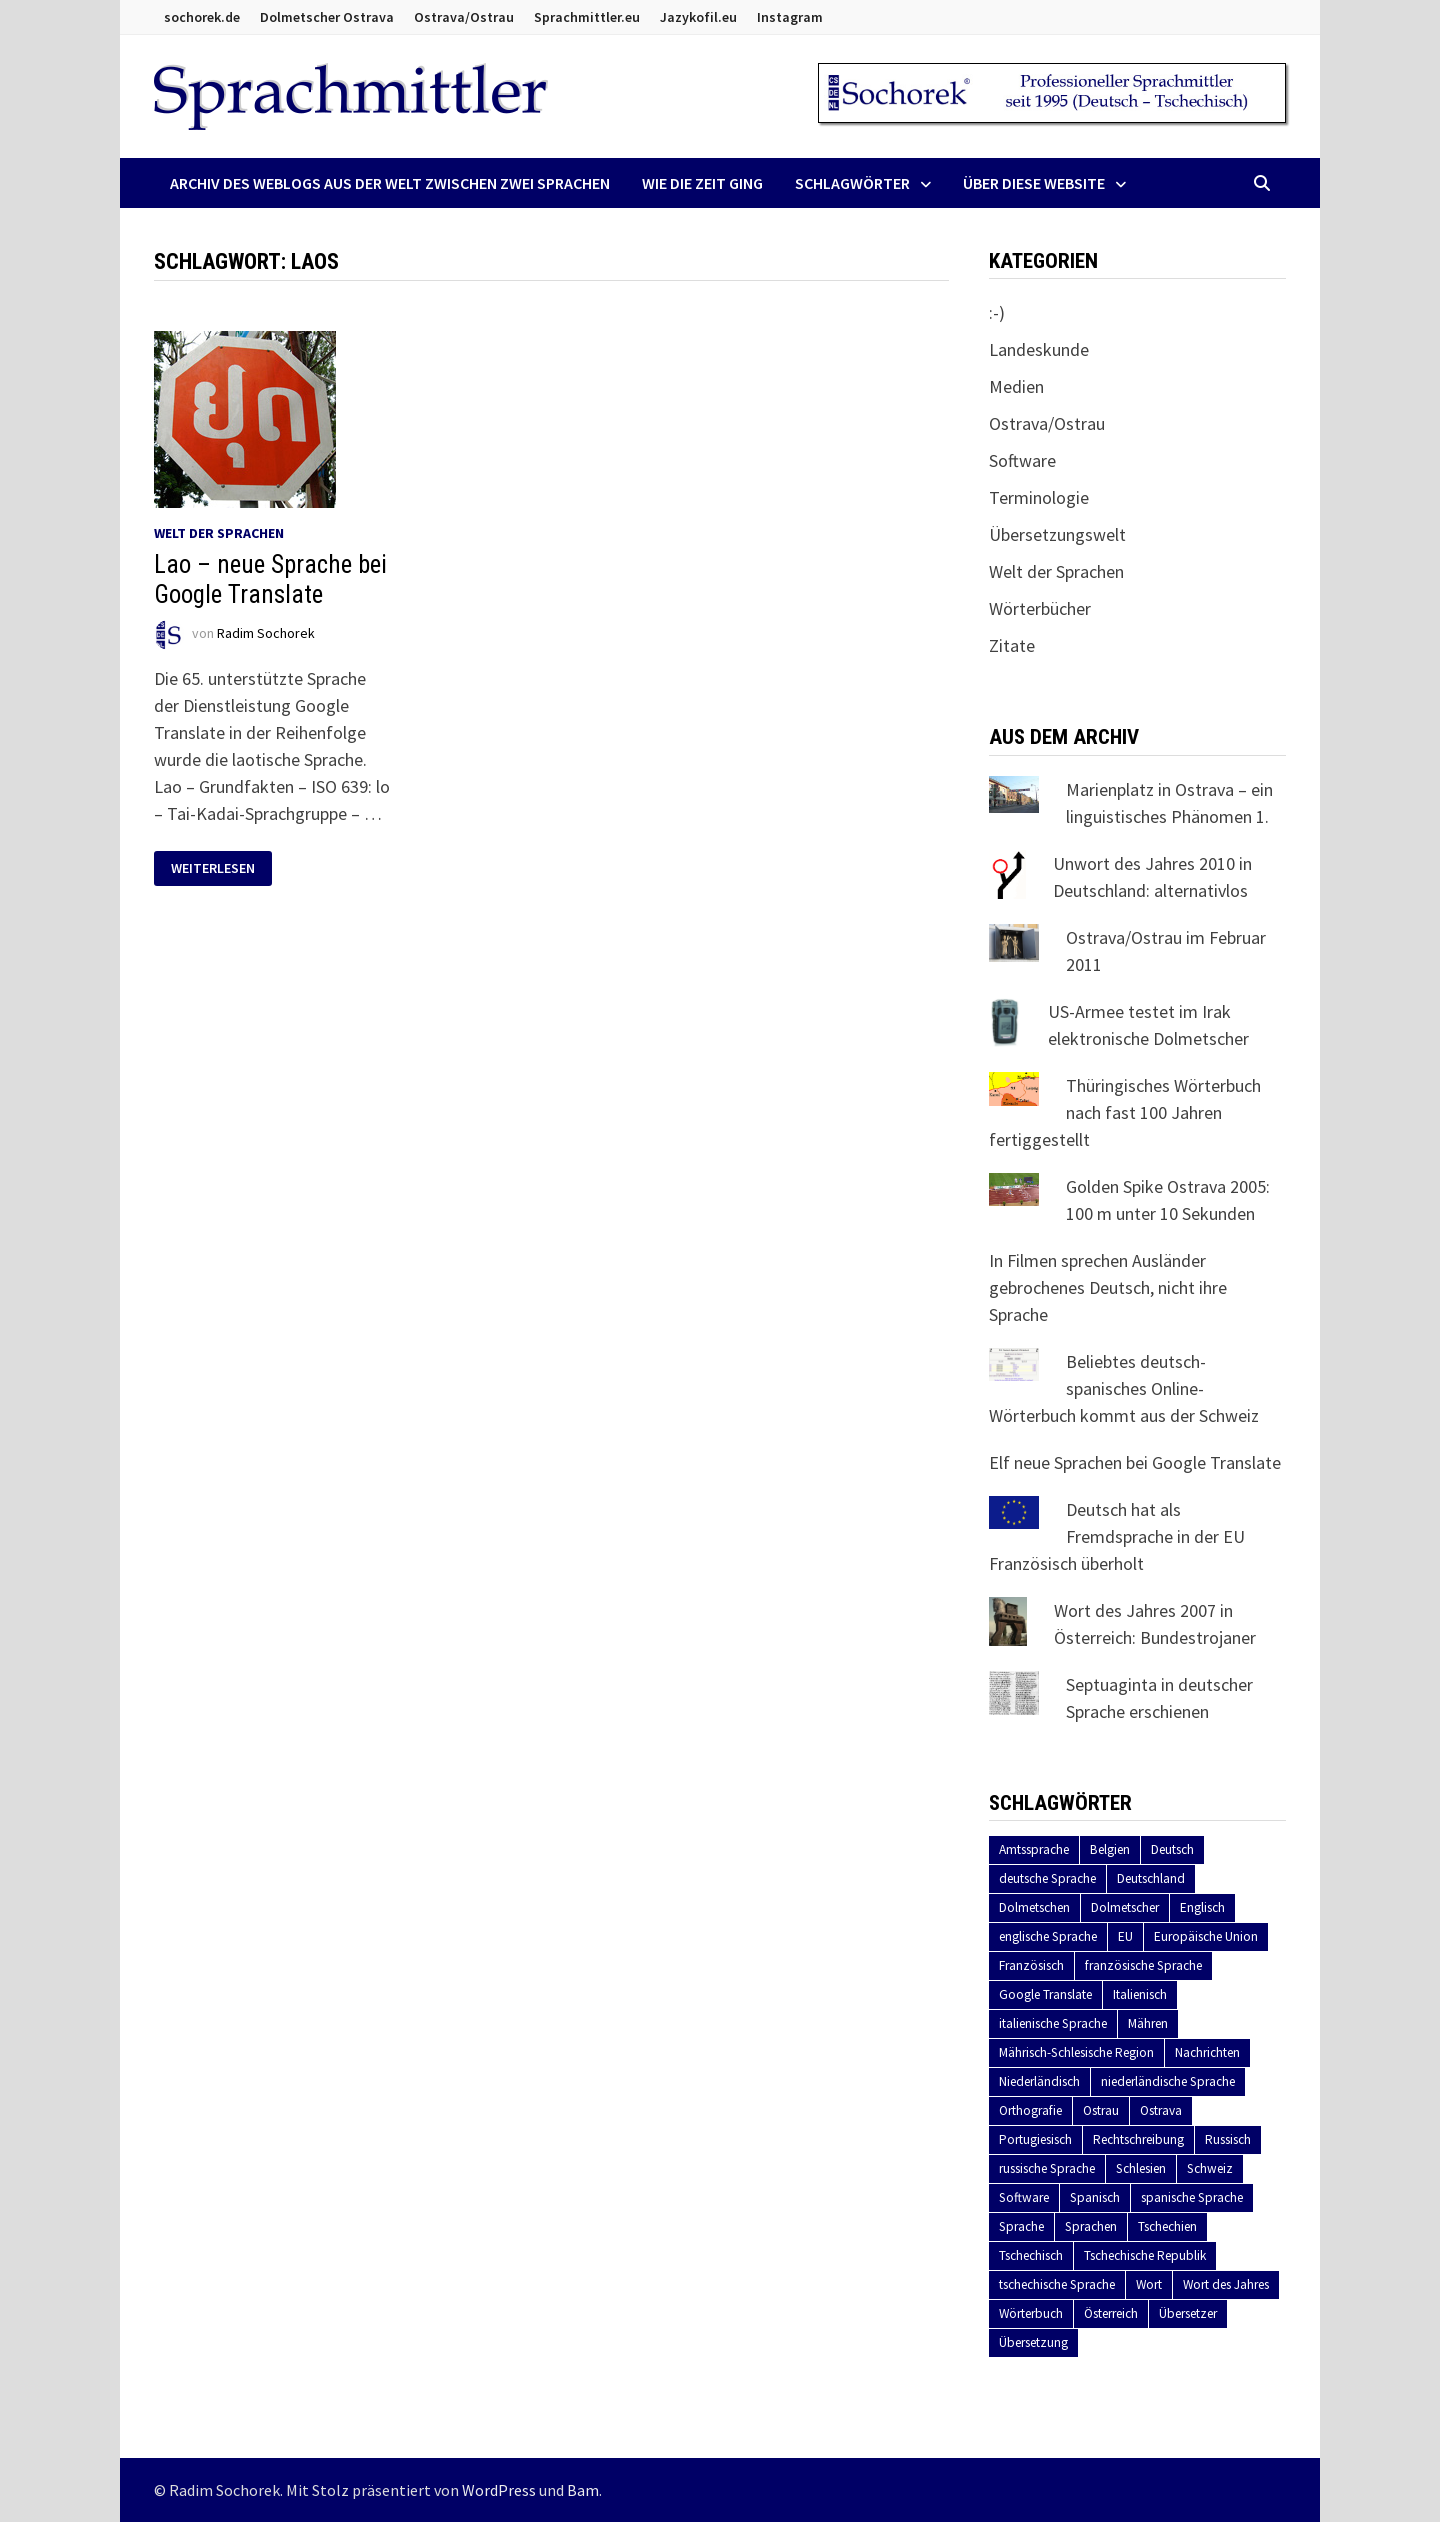  Describe the element at coordinates (997, 312) in the screenshot. I see `:-)` at that location.